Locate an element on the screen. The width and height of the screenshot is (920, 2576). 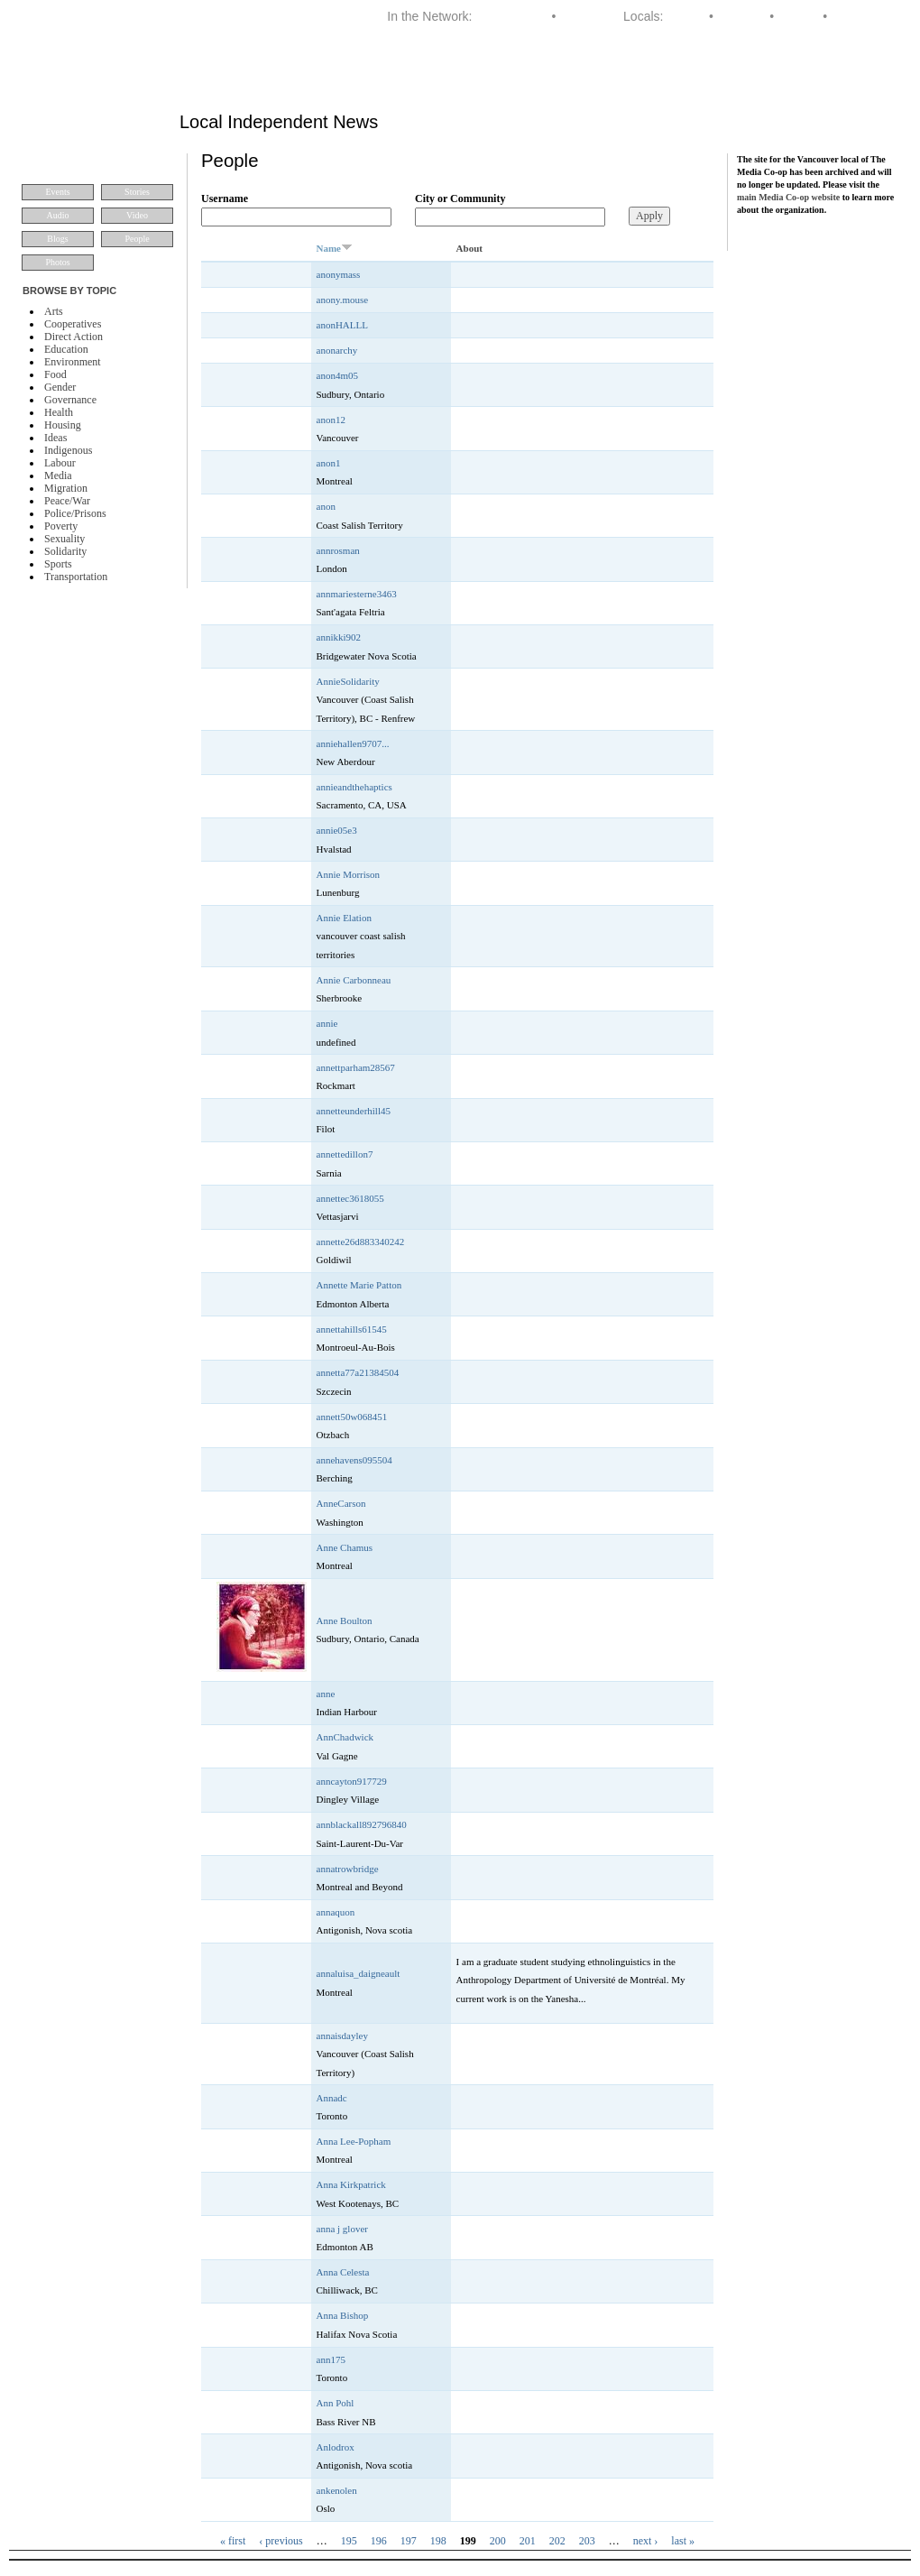
anniehallen9707... is located at coordinates (353, 743).